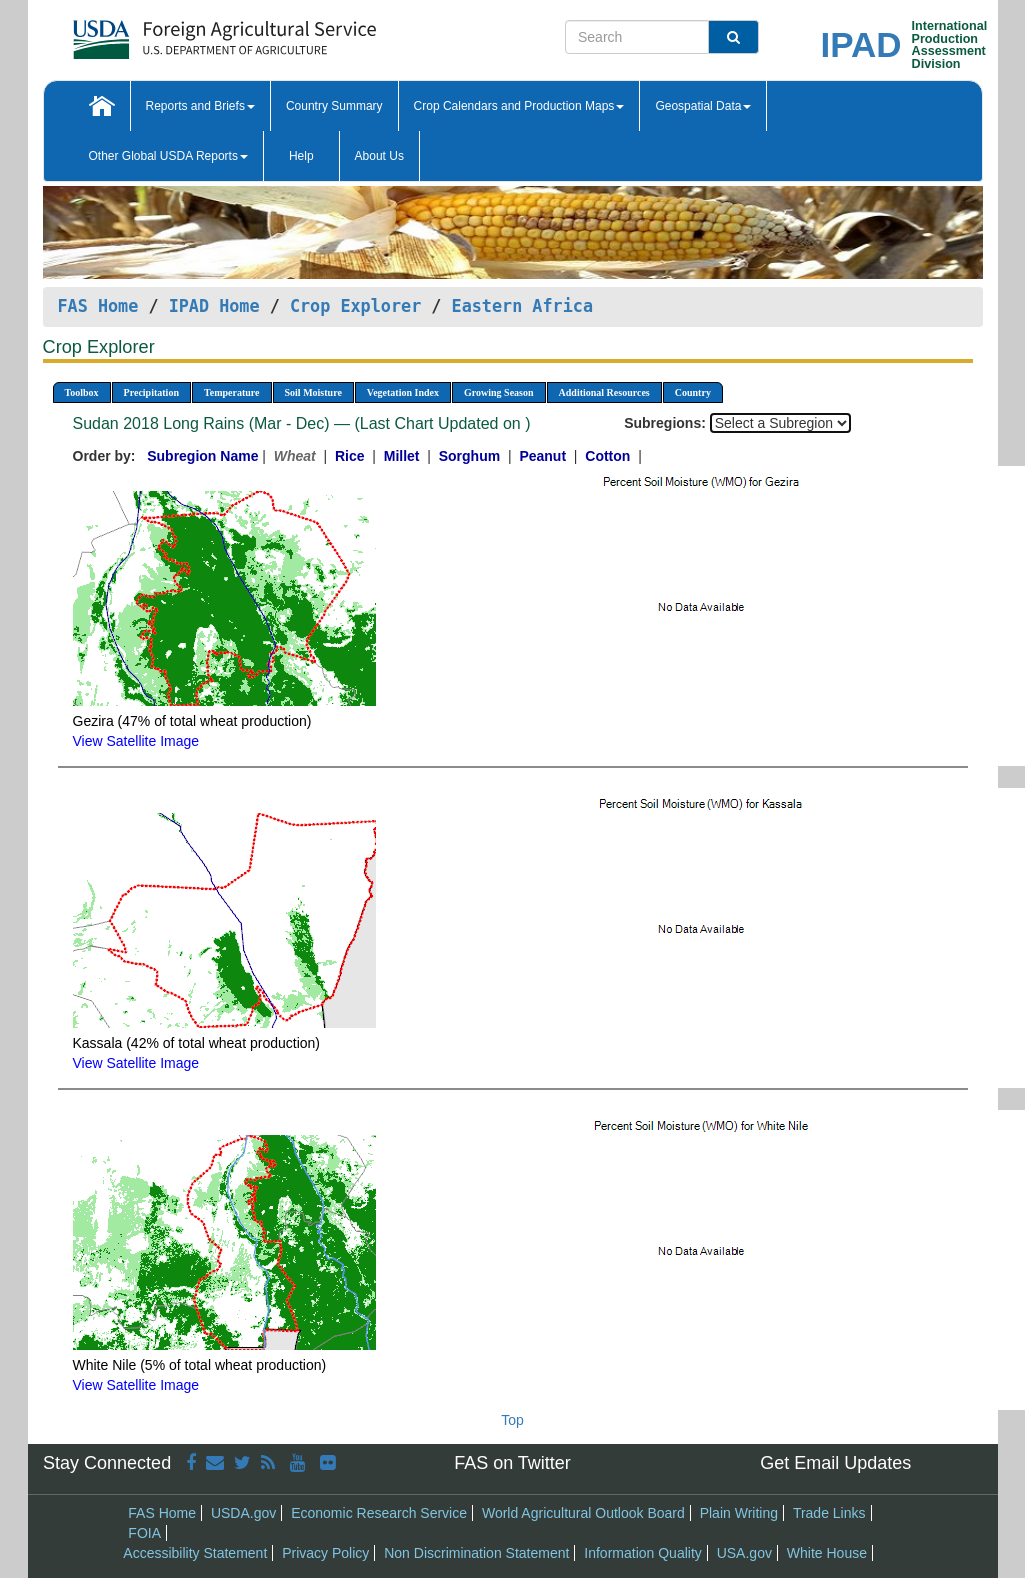  Describe the element at coordinates (703, 106) in the screenshot. I see `Geospatial Data` at that location.